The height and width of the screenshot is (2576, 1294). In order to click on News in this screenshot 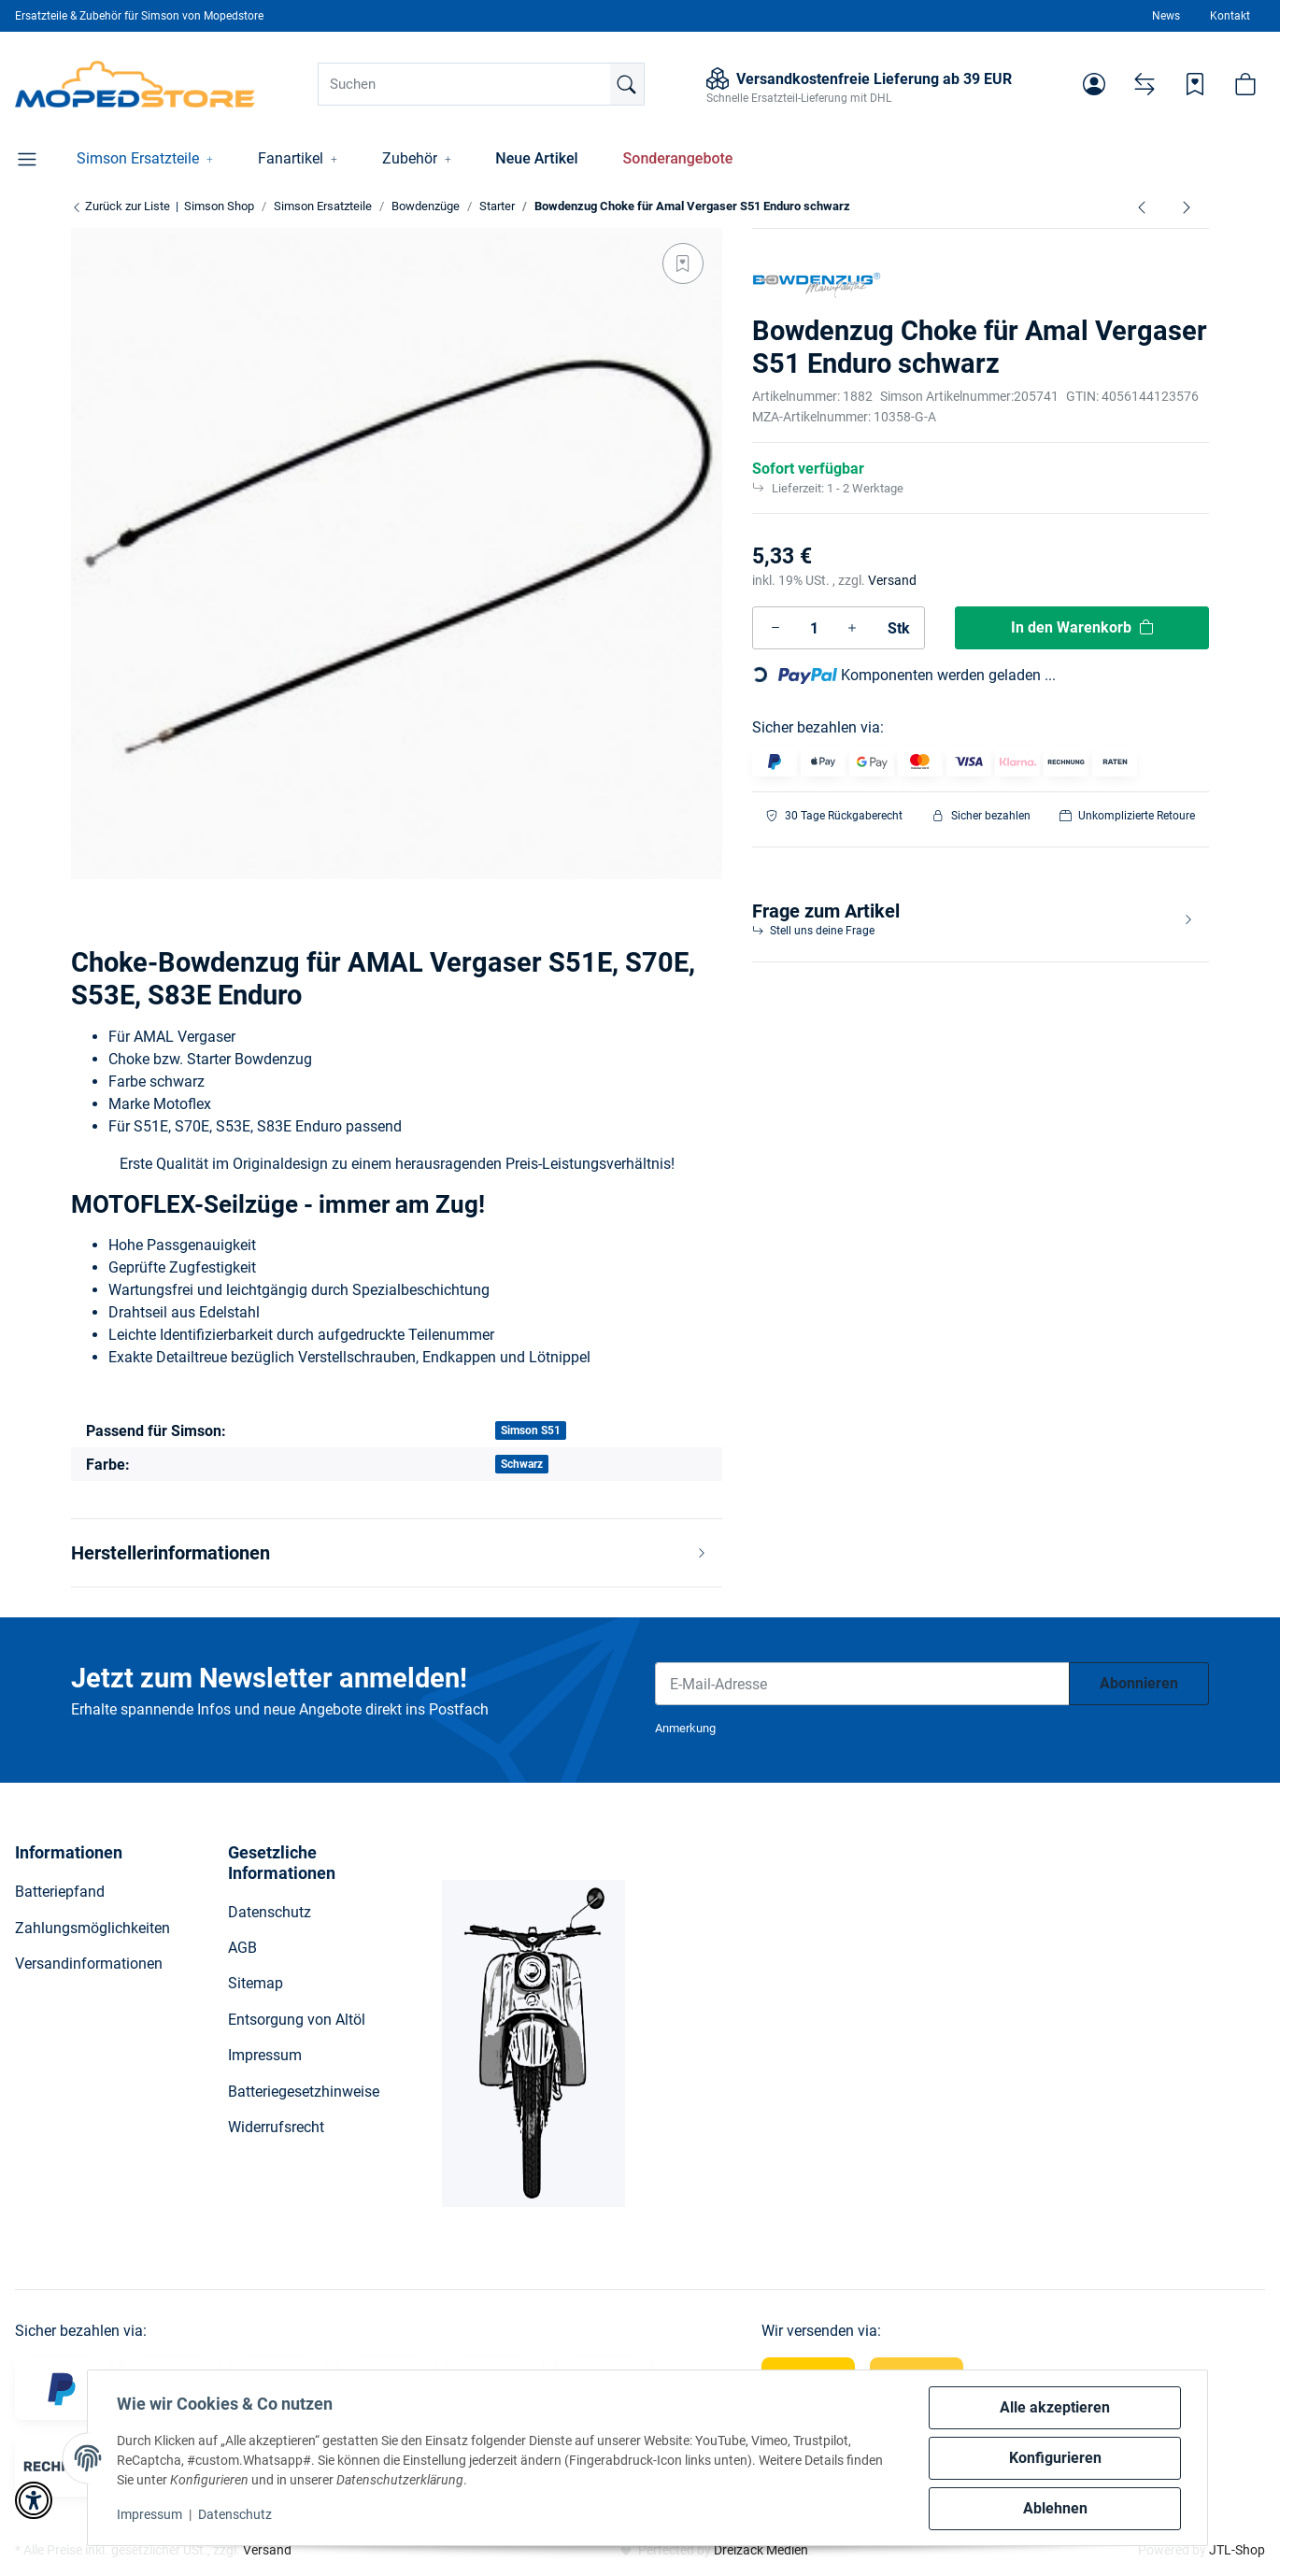, I will do `click(1166, 15)`.